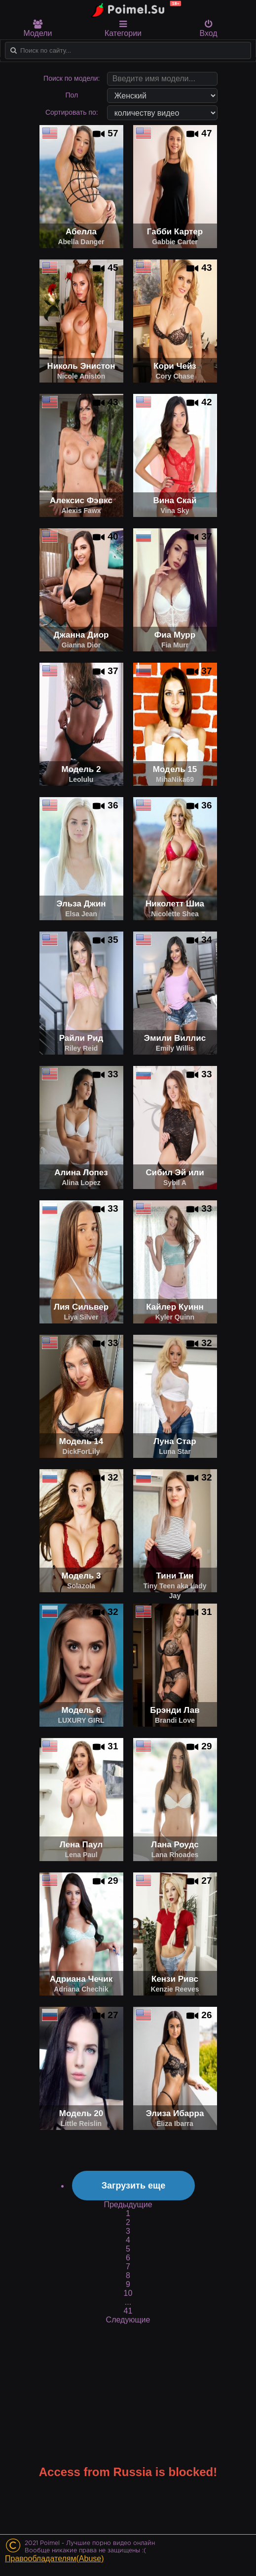  I want to click on Сортировать по:, so click(71, 112).